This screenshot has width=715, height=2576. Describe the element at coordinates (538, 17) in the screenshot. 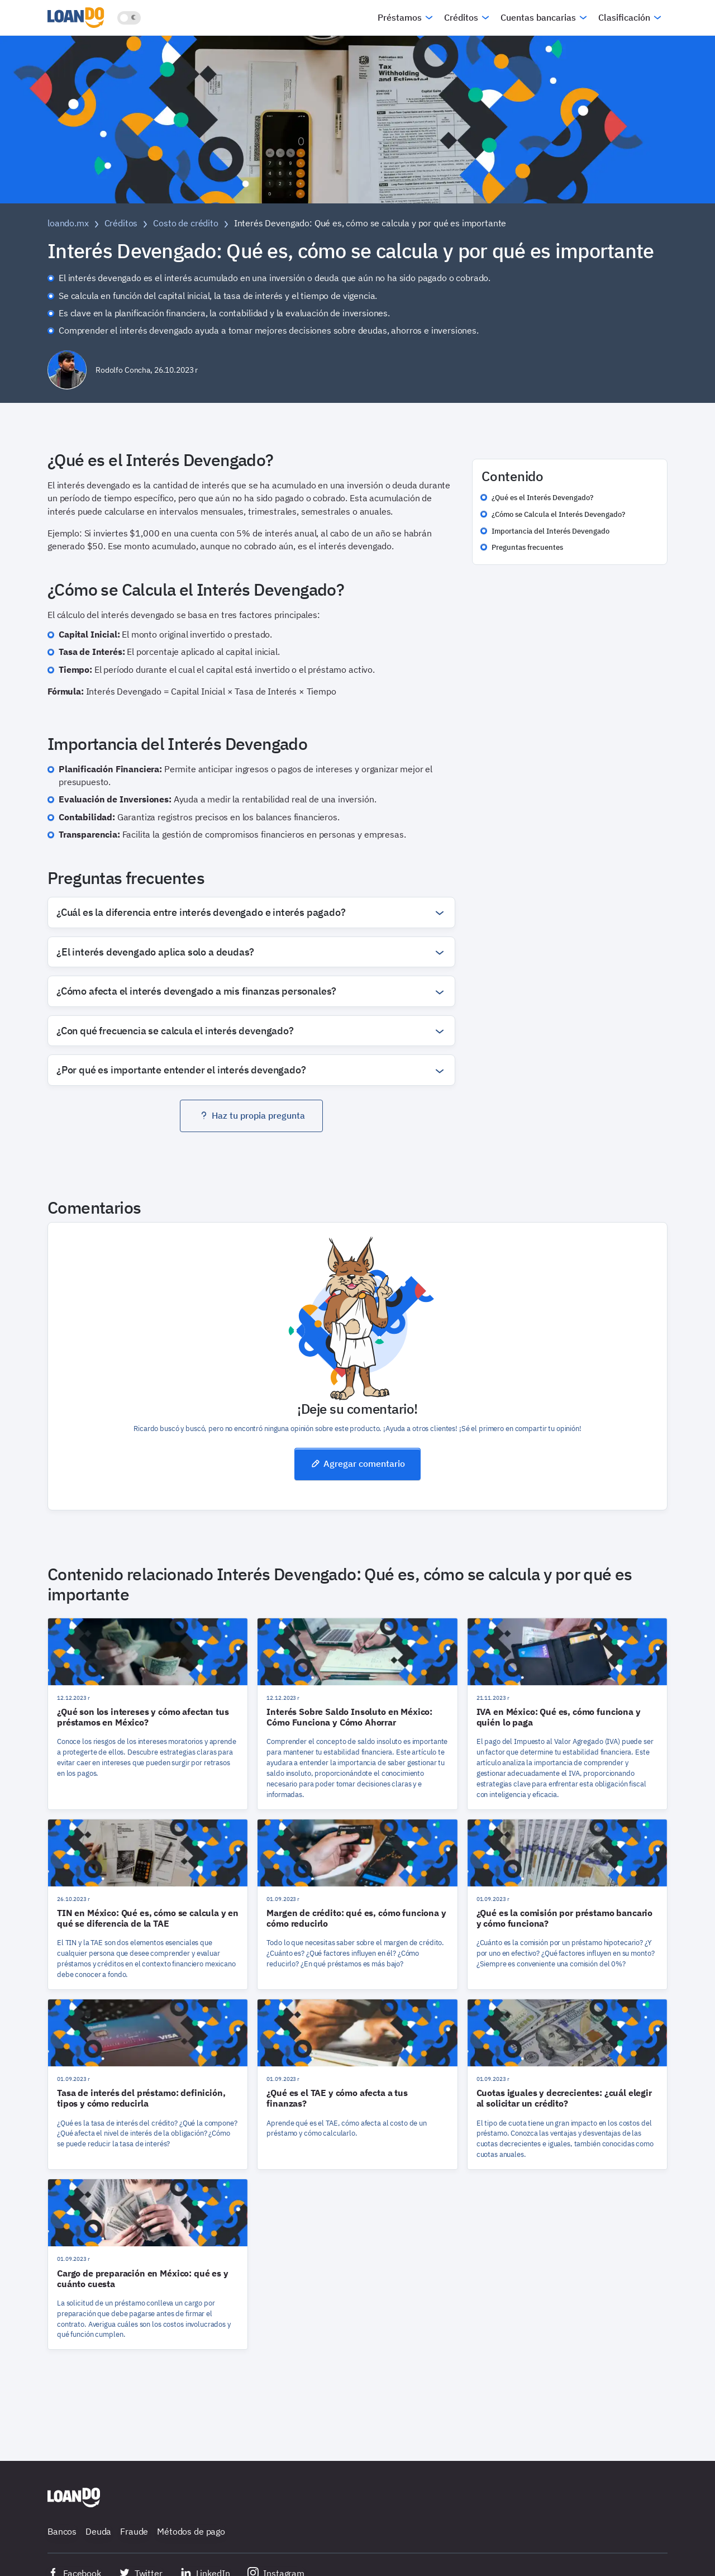

I see `Cuentas bancarias [Expand]` at that location.